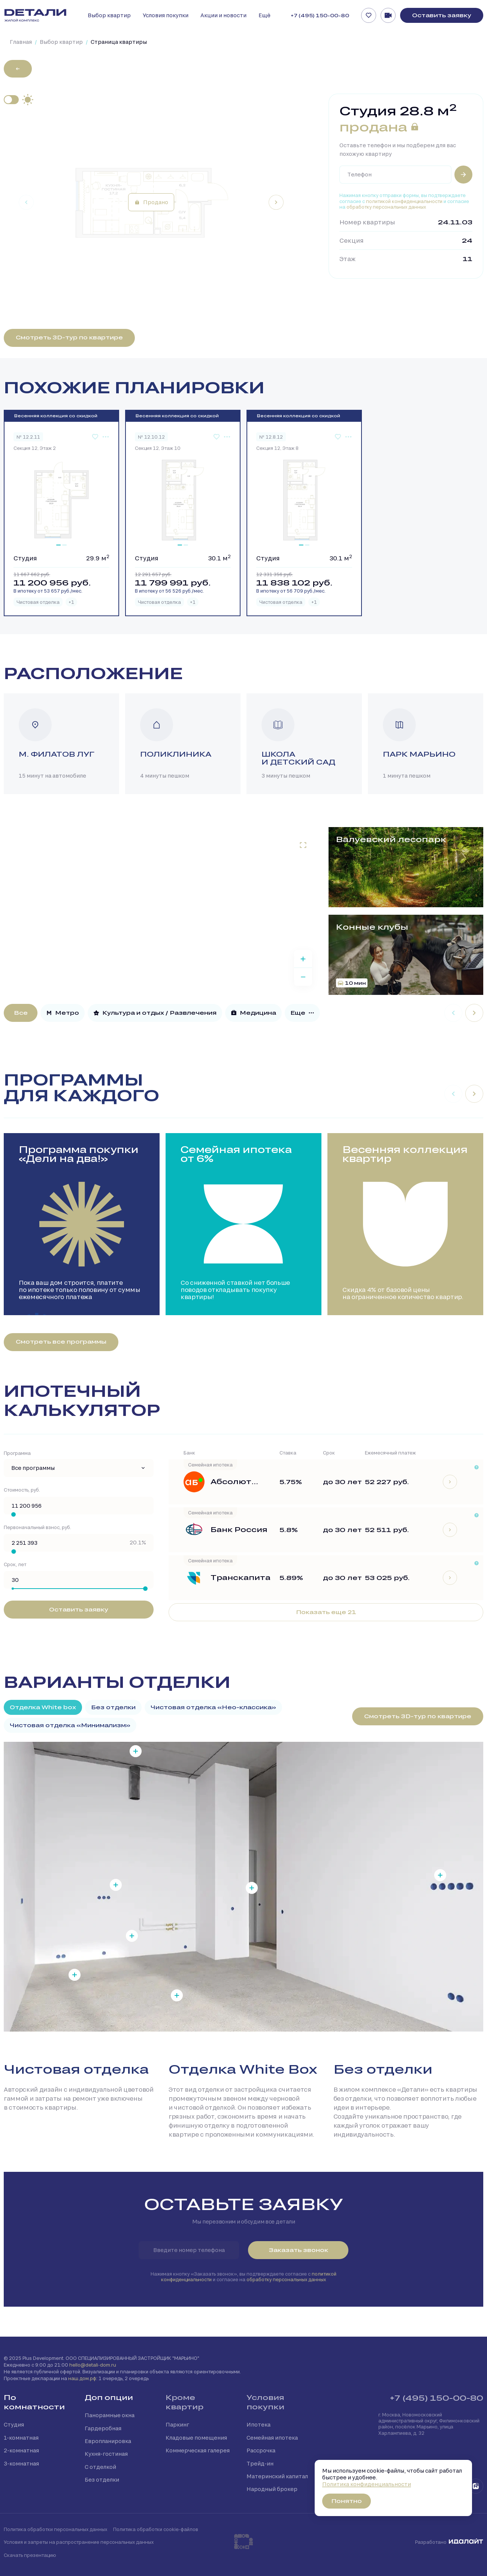 The image size is (487, 2576). I want to click on Программа, so click(17, 1453).